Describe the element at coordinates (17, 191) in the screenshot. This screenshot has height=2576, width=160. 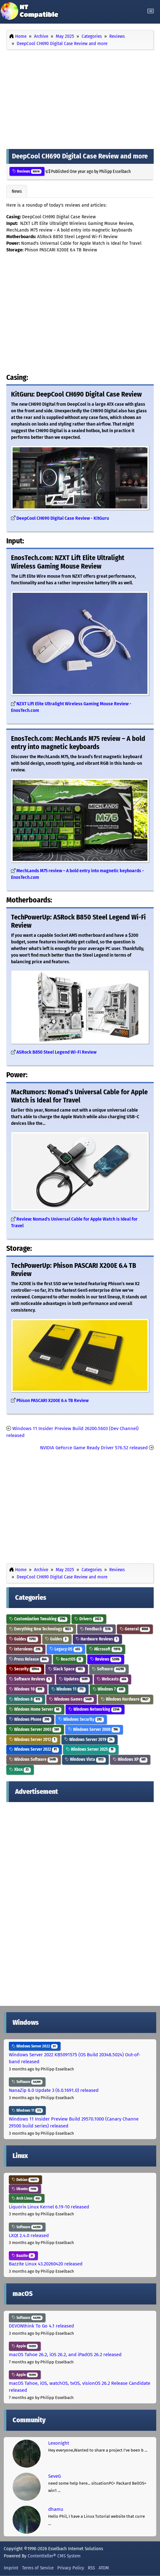
I see `News` at that location.